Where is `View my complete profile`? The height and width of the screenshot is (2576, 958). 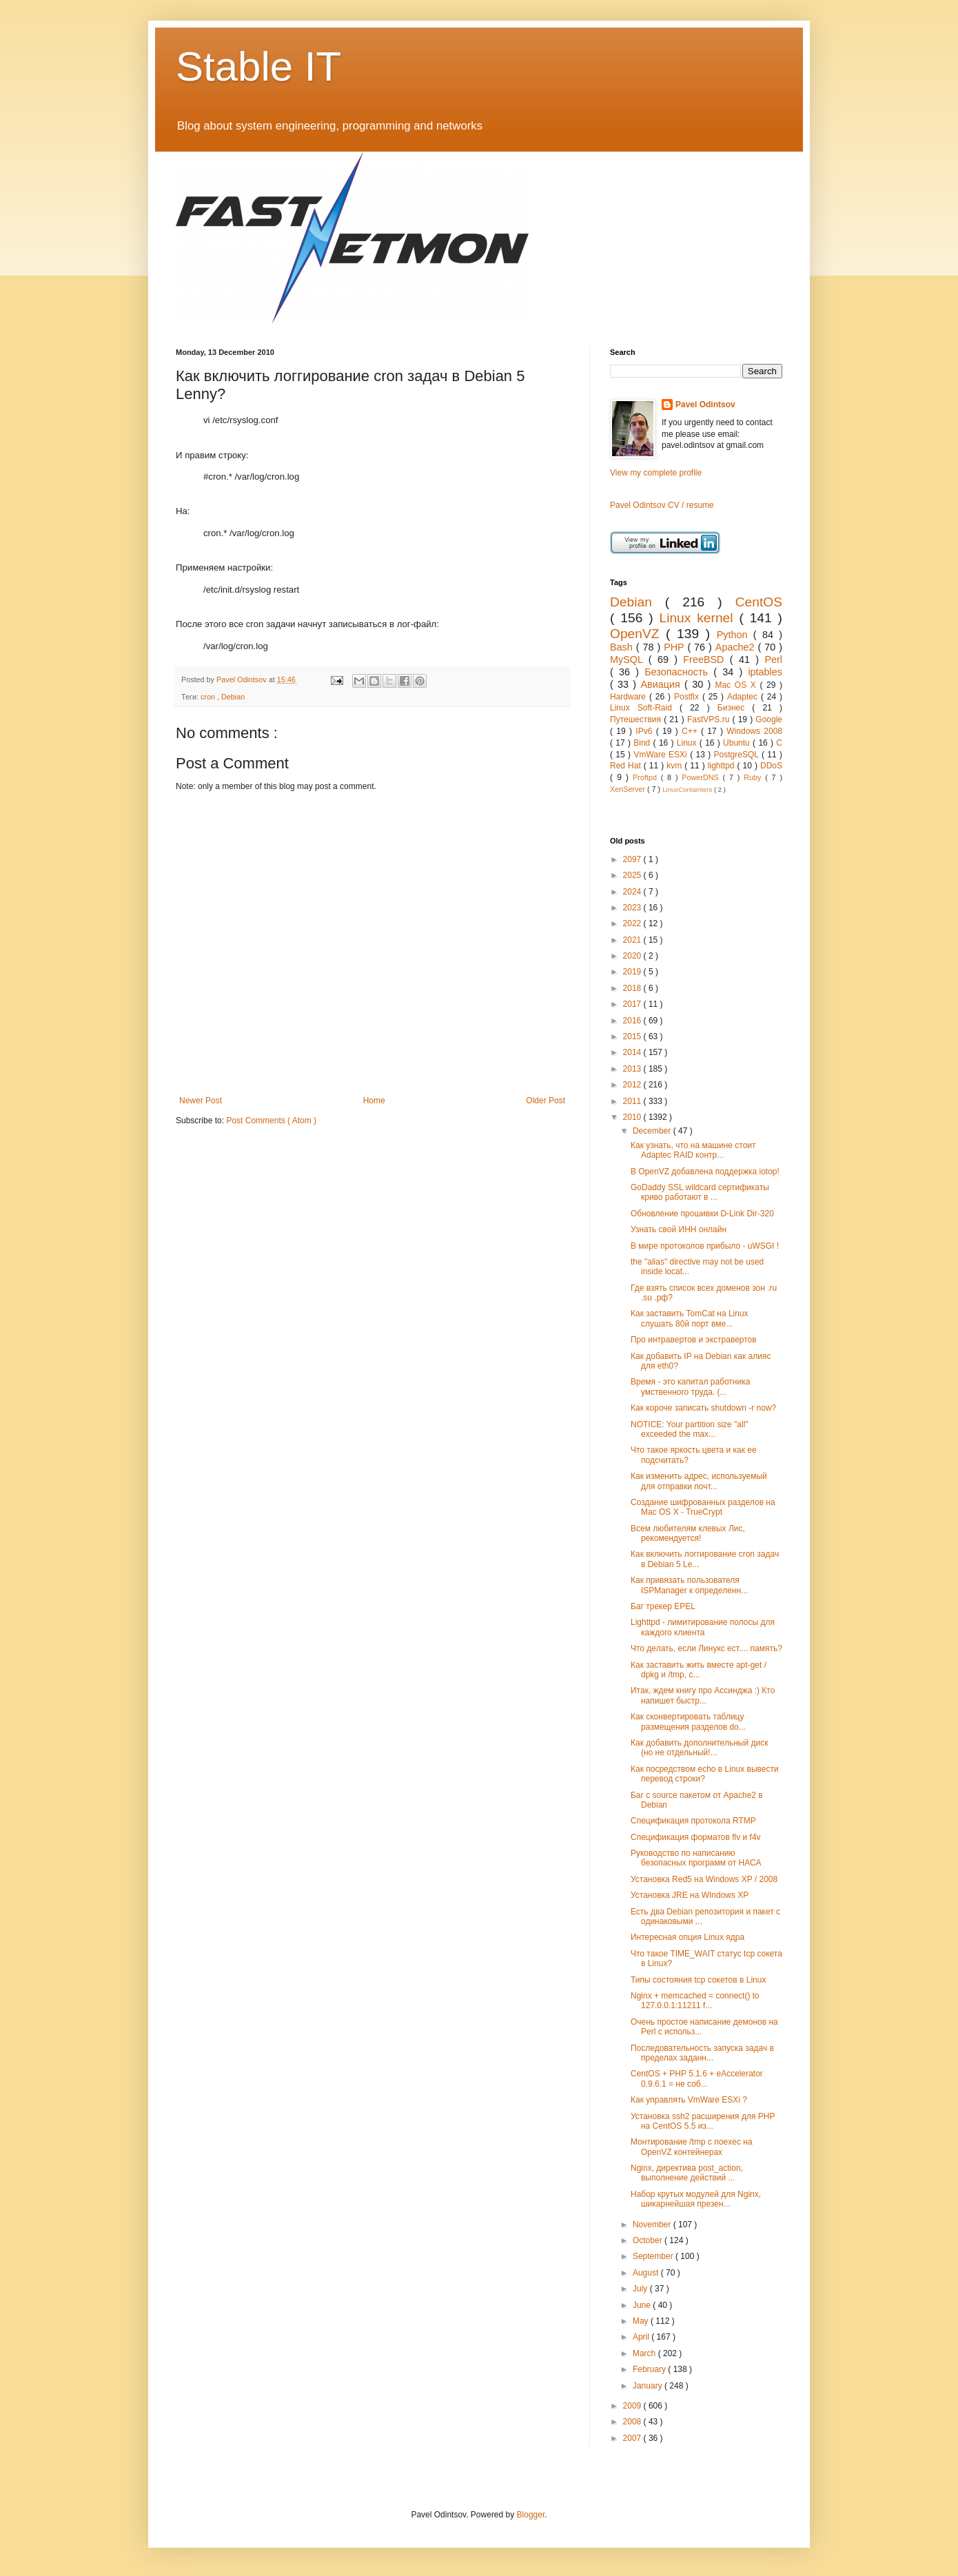 View my complete profile is located at coordinates (656, 473).